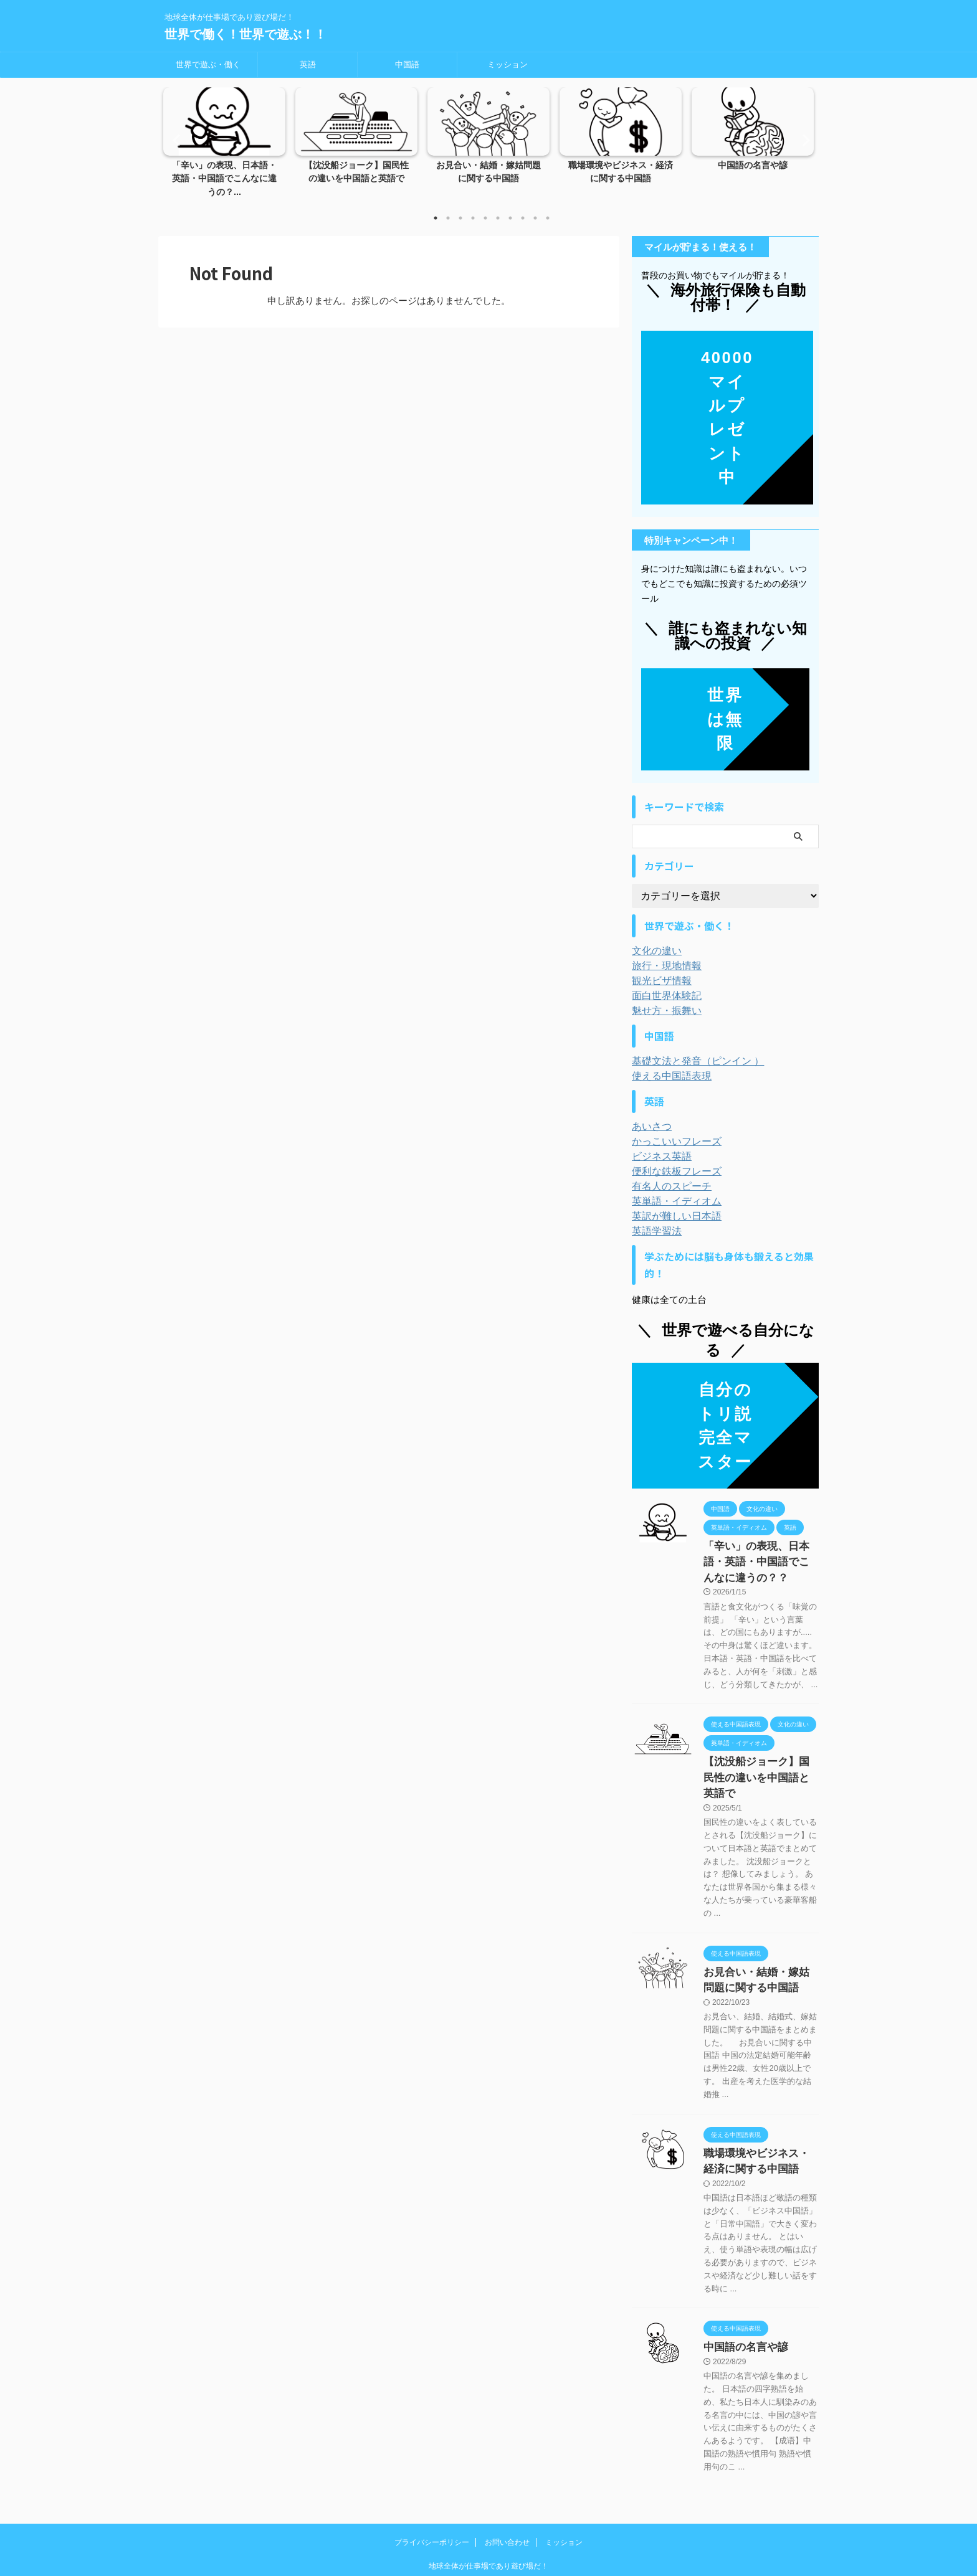 Image resolution: width=977 pixels, height=2576 pixels. I want to click on 9 [tab], so click(535, 205).